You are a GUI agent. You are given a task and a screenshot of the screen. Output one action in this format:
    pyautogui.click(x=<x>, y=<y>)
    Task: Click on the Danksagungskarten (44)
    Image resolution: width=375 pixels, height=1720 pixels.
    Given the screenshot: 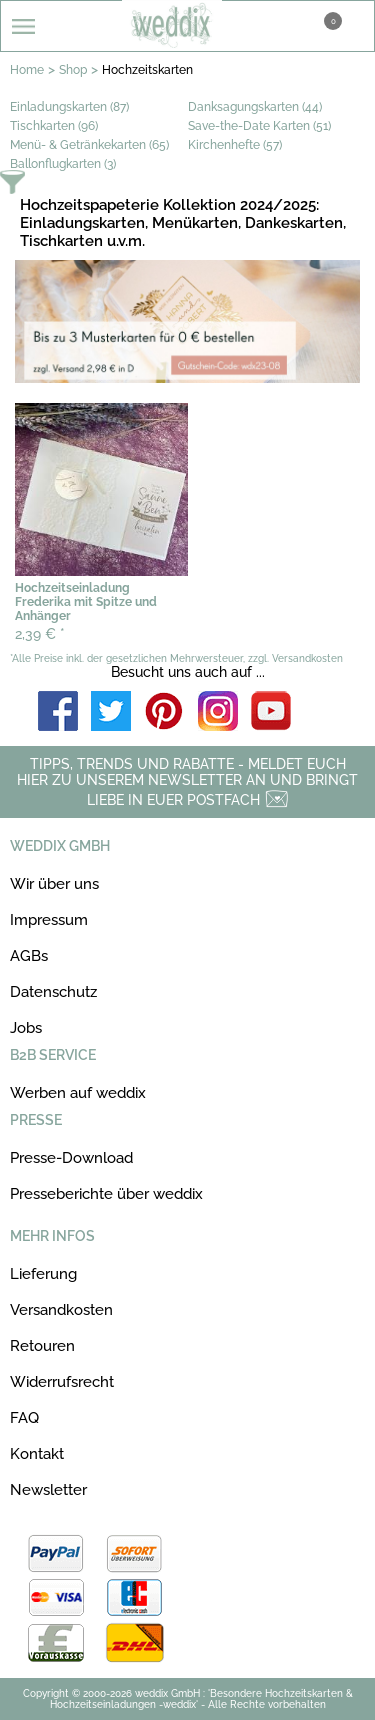 What is the action you would take?
    pyautogui.click(x=255, y=107)
    